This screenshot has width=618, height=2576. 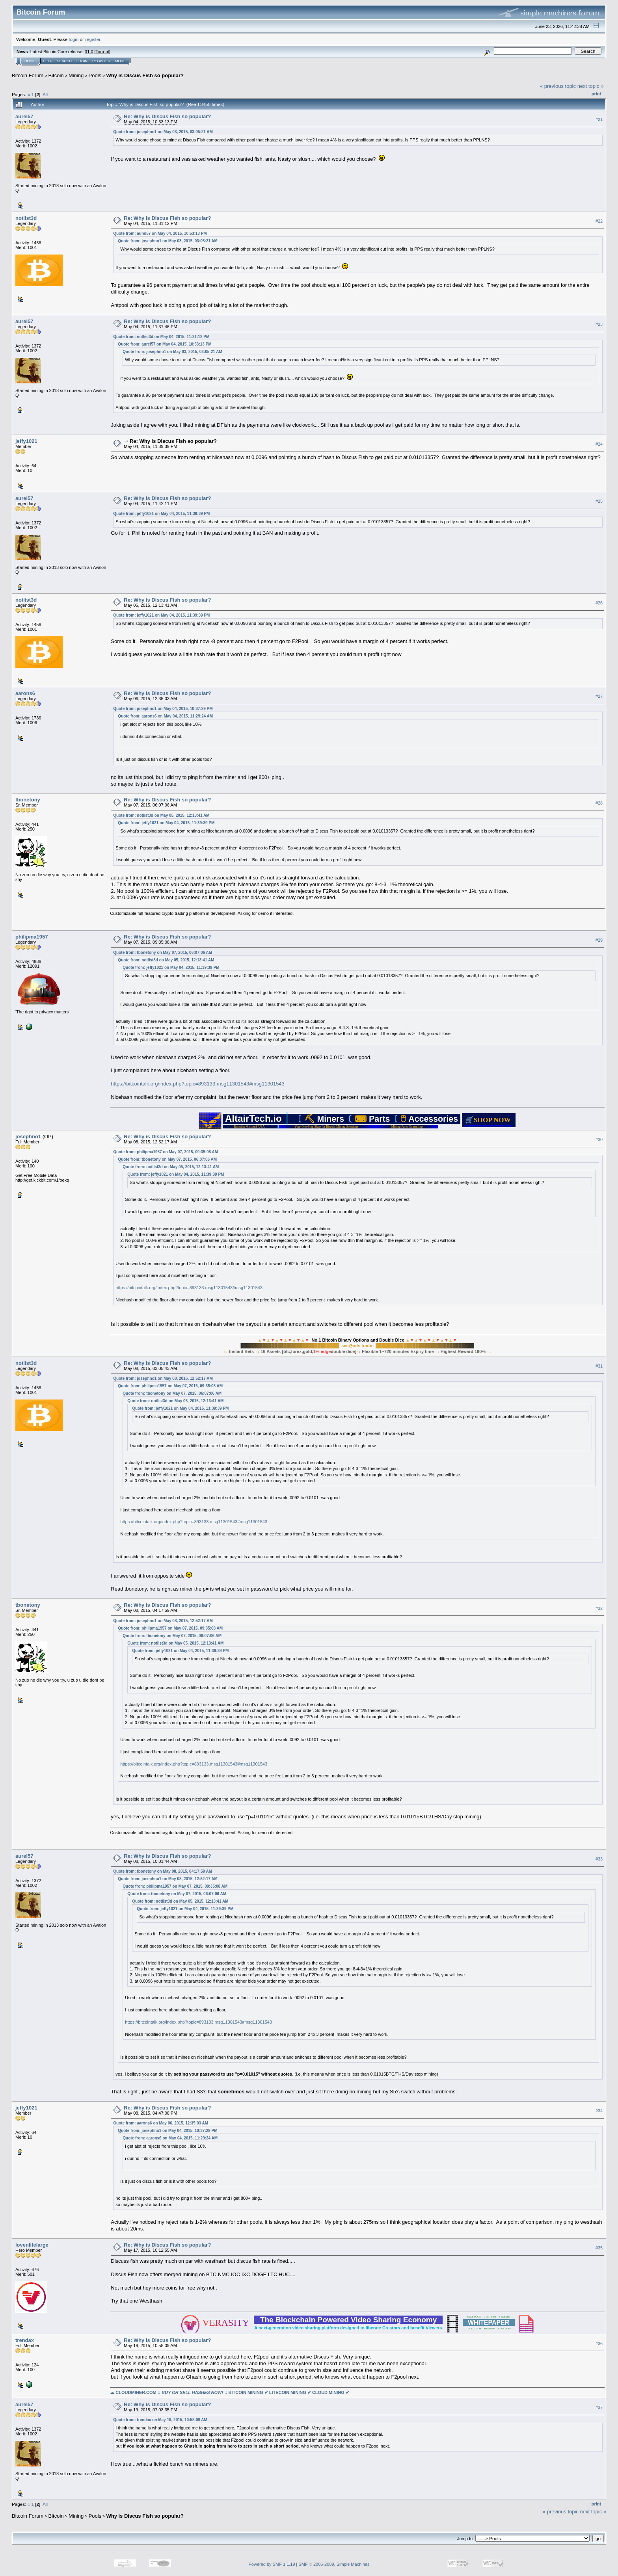 I want to click on More, so click(x=120, y=61).